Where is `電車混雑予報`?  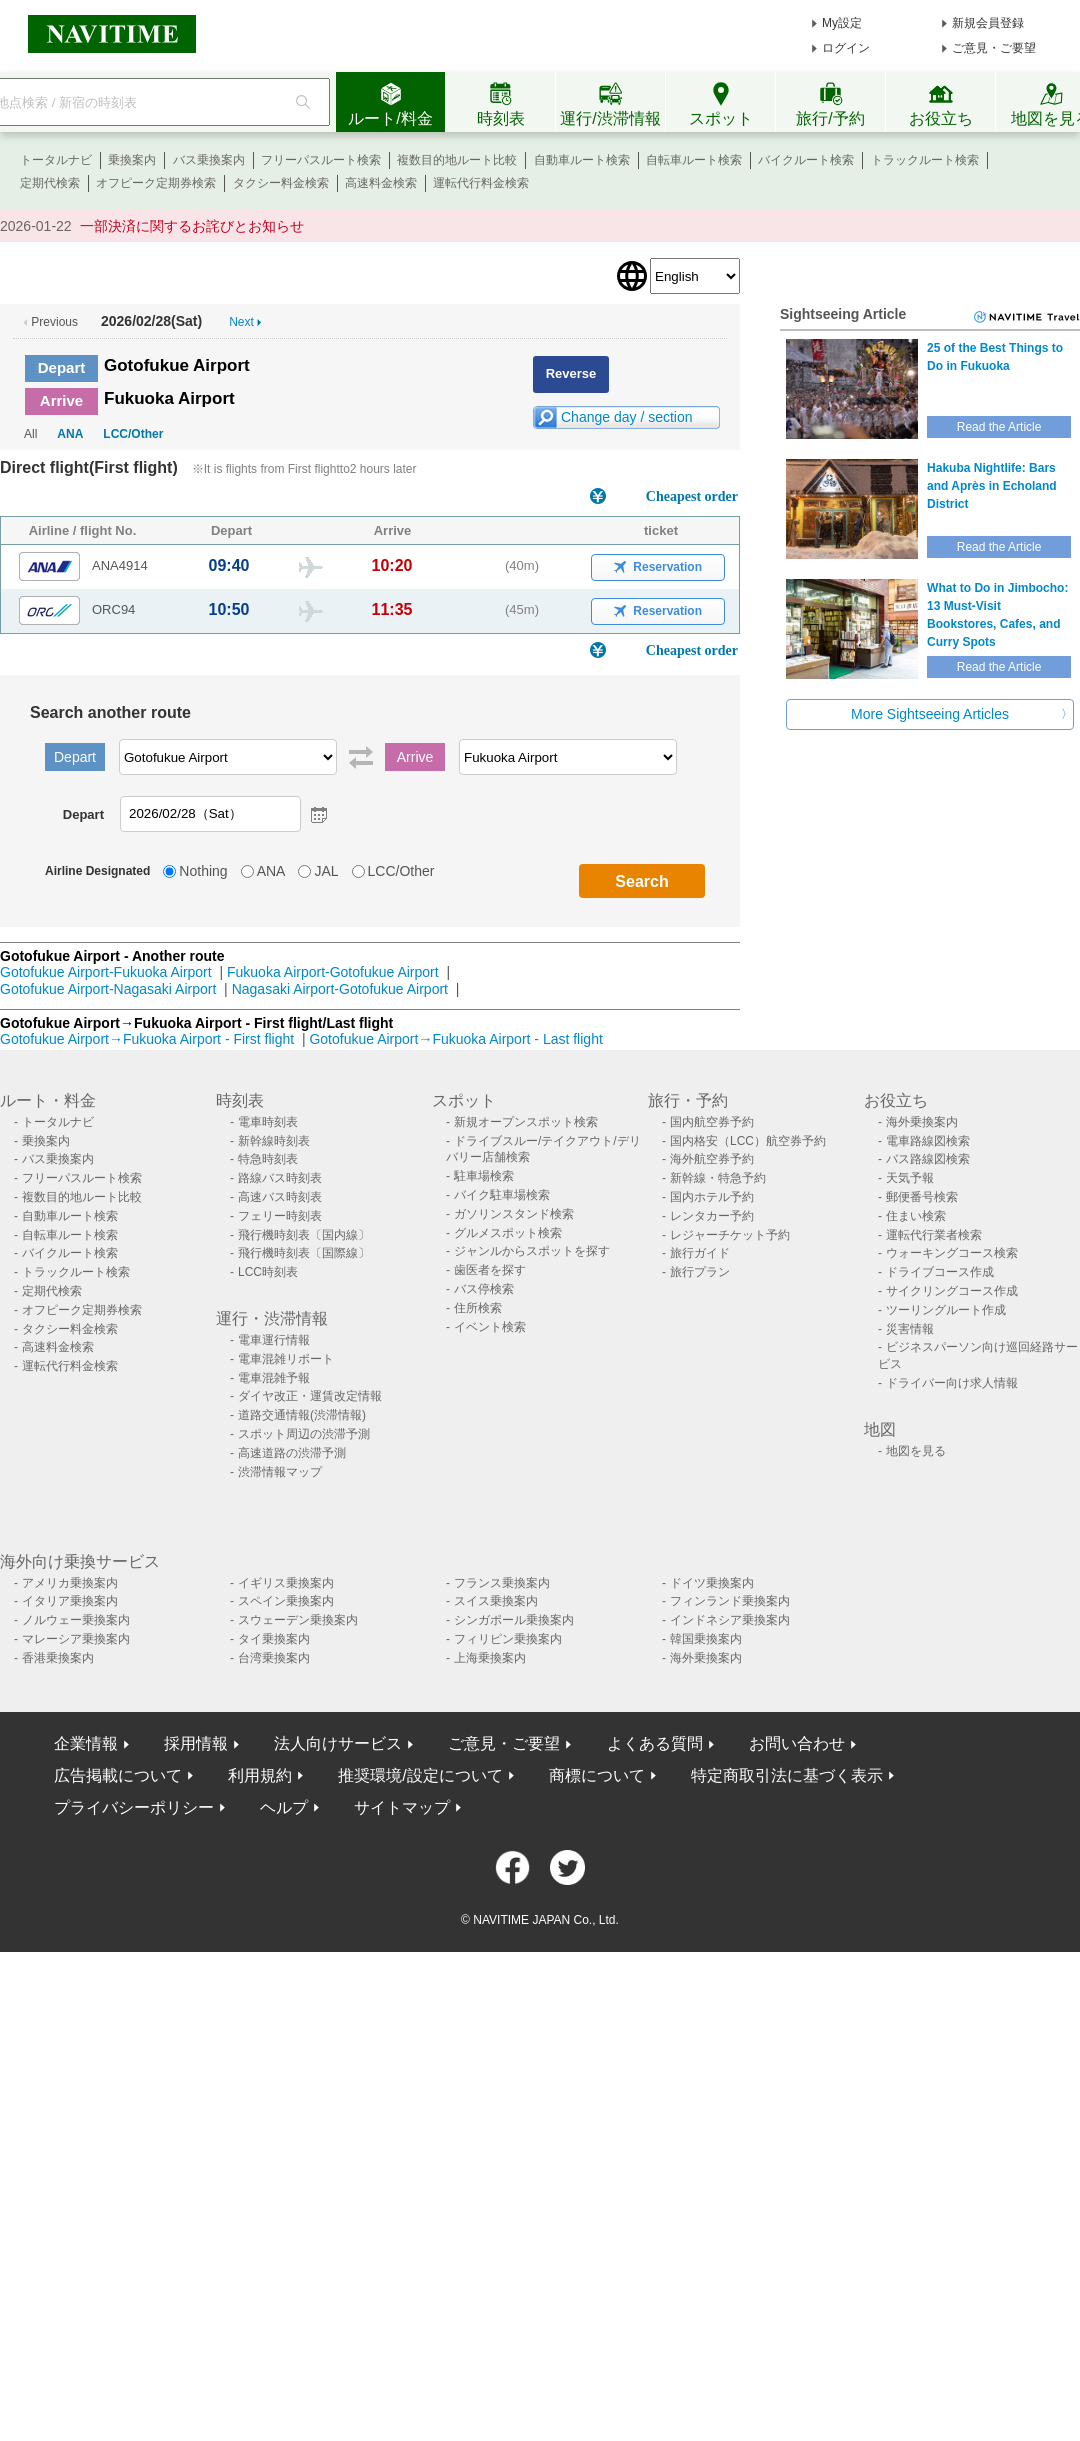
電車混雑予報 is located at coordinates (274, 1378).